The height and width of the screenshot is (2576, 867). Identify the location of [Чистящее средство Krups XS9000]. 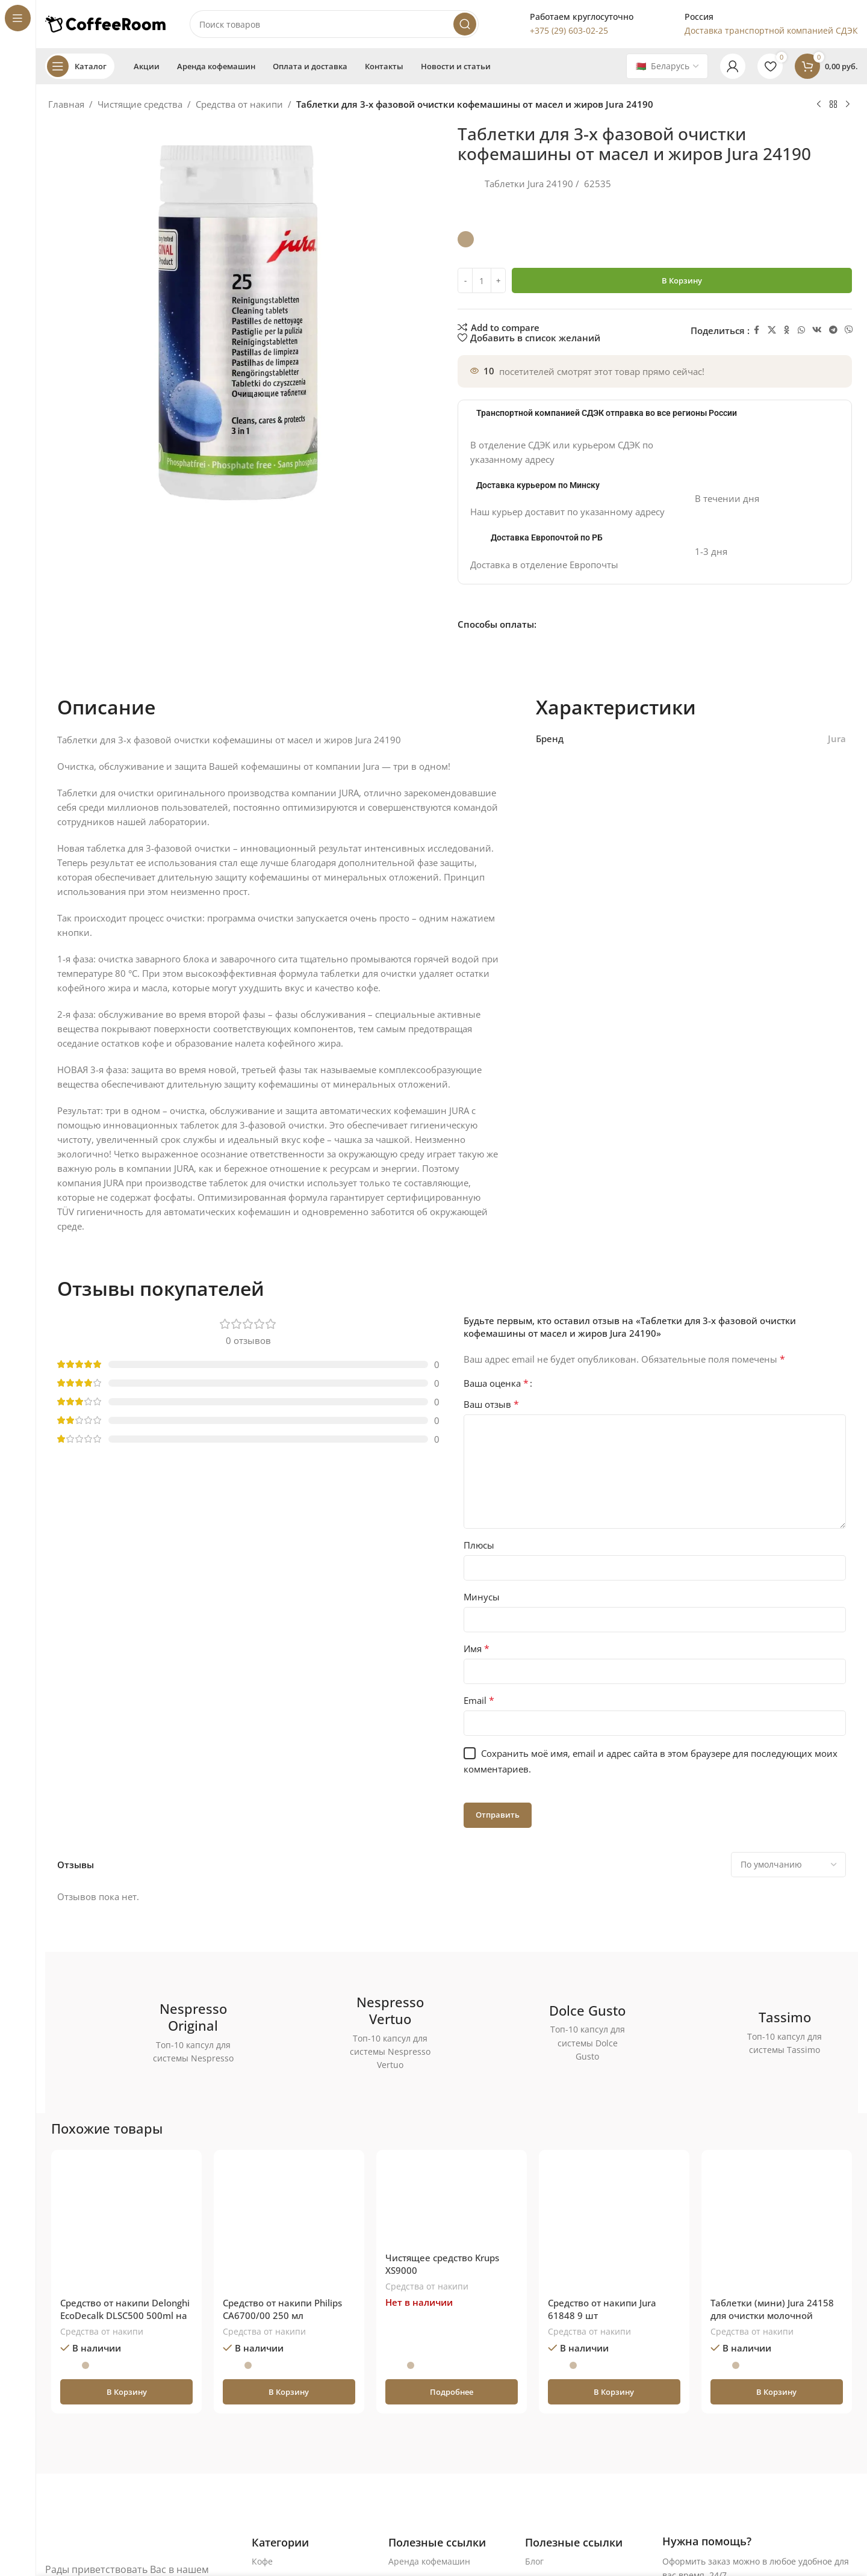
(451, 2202).